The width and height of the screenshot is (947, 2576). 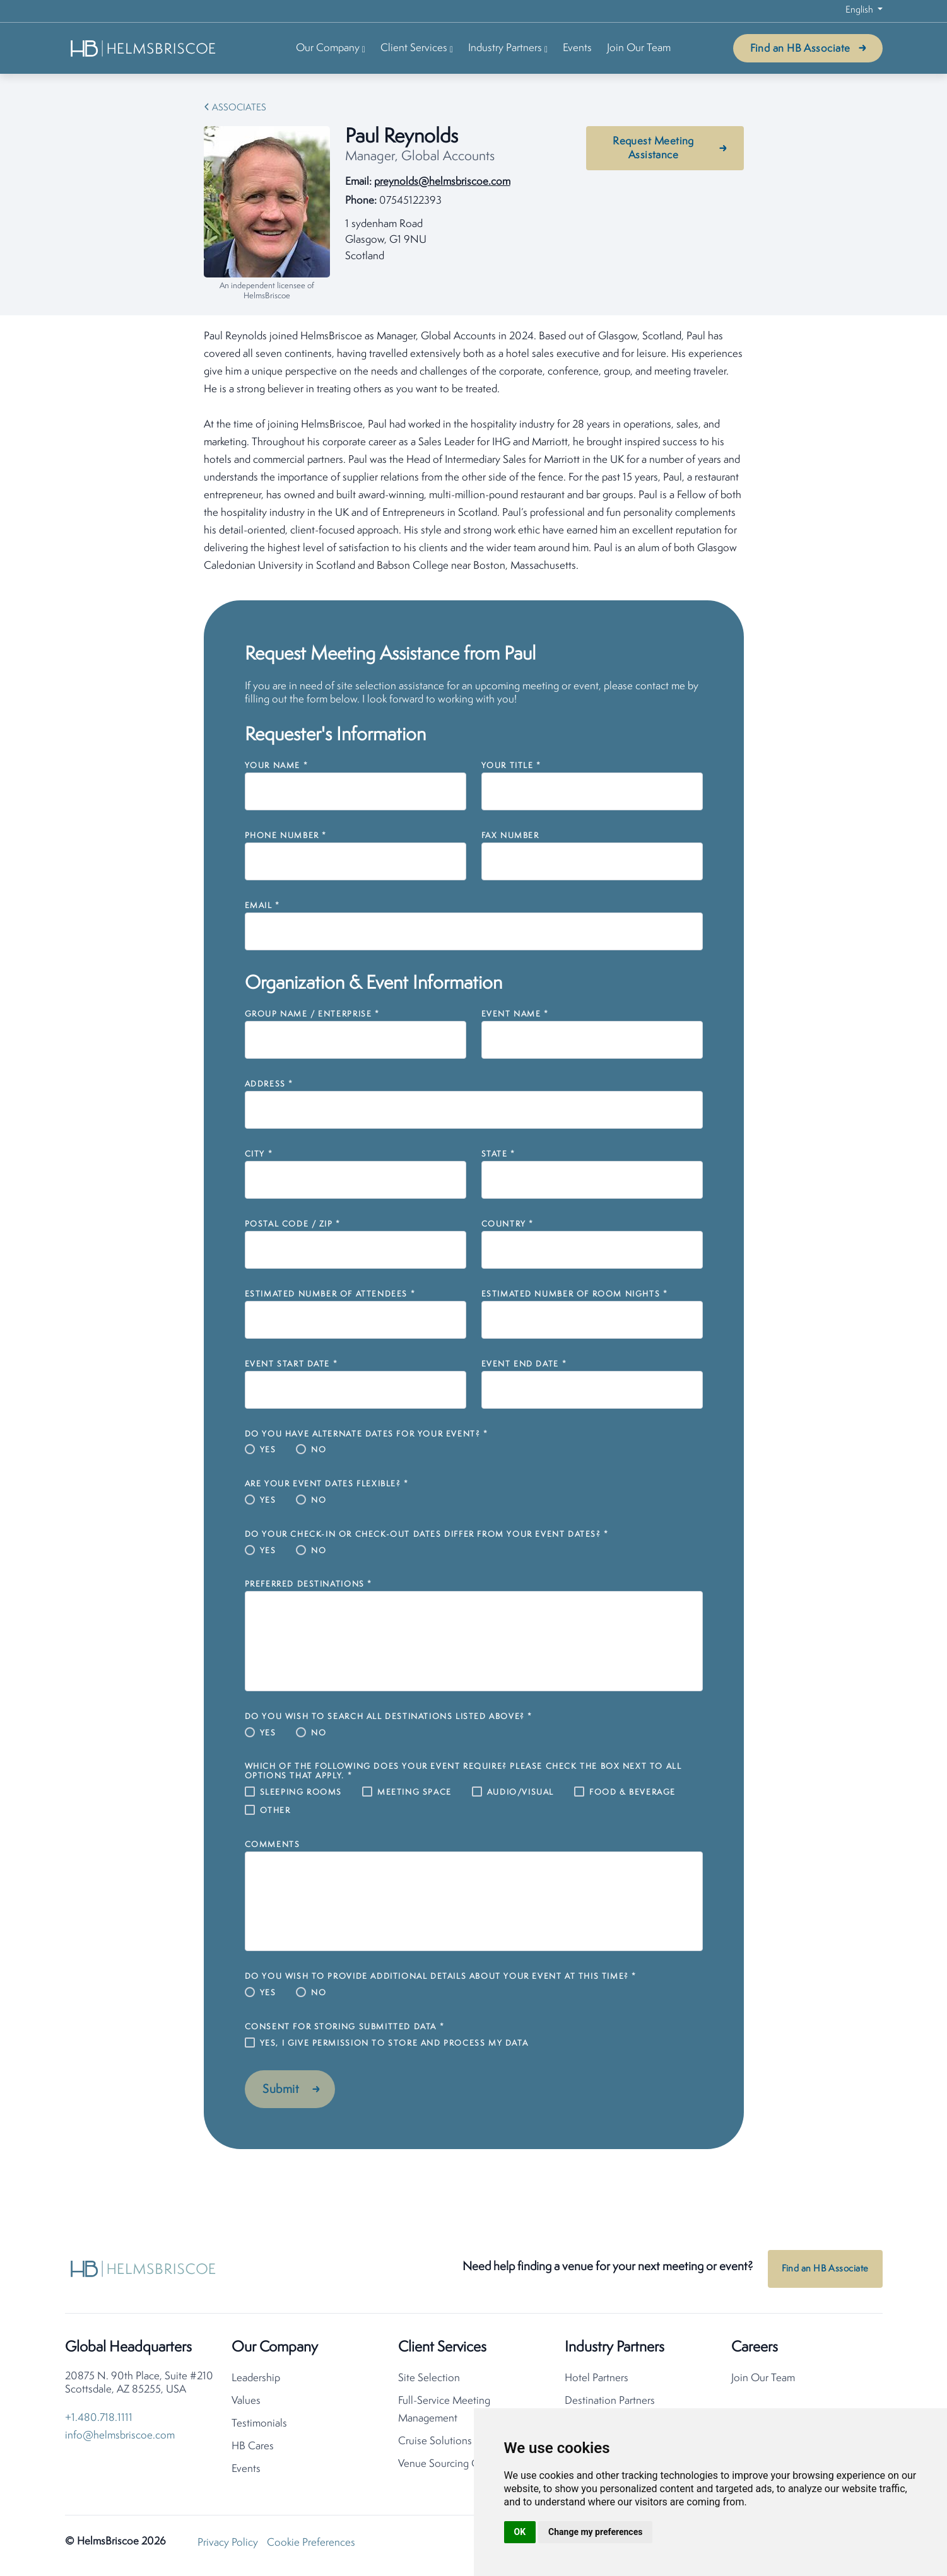 What do you see at coordinates (520, 2532) in the screenshot?
I see `OK [button]` at bounding box center [520, 2532].